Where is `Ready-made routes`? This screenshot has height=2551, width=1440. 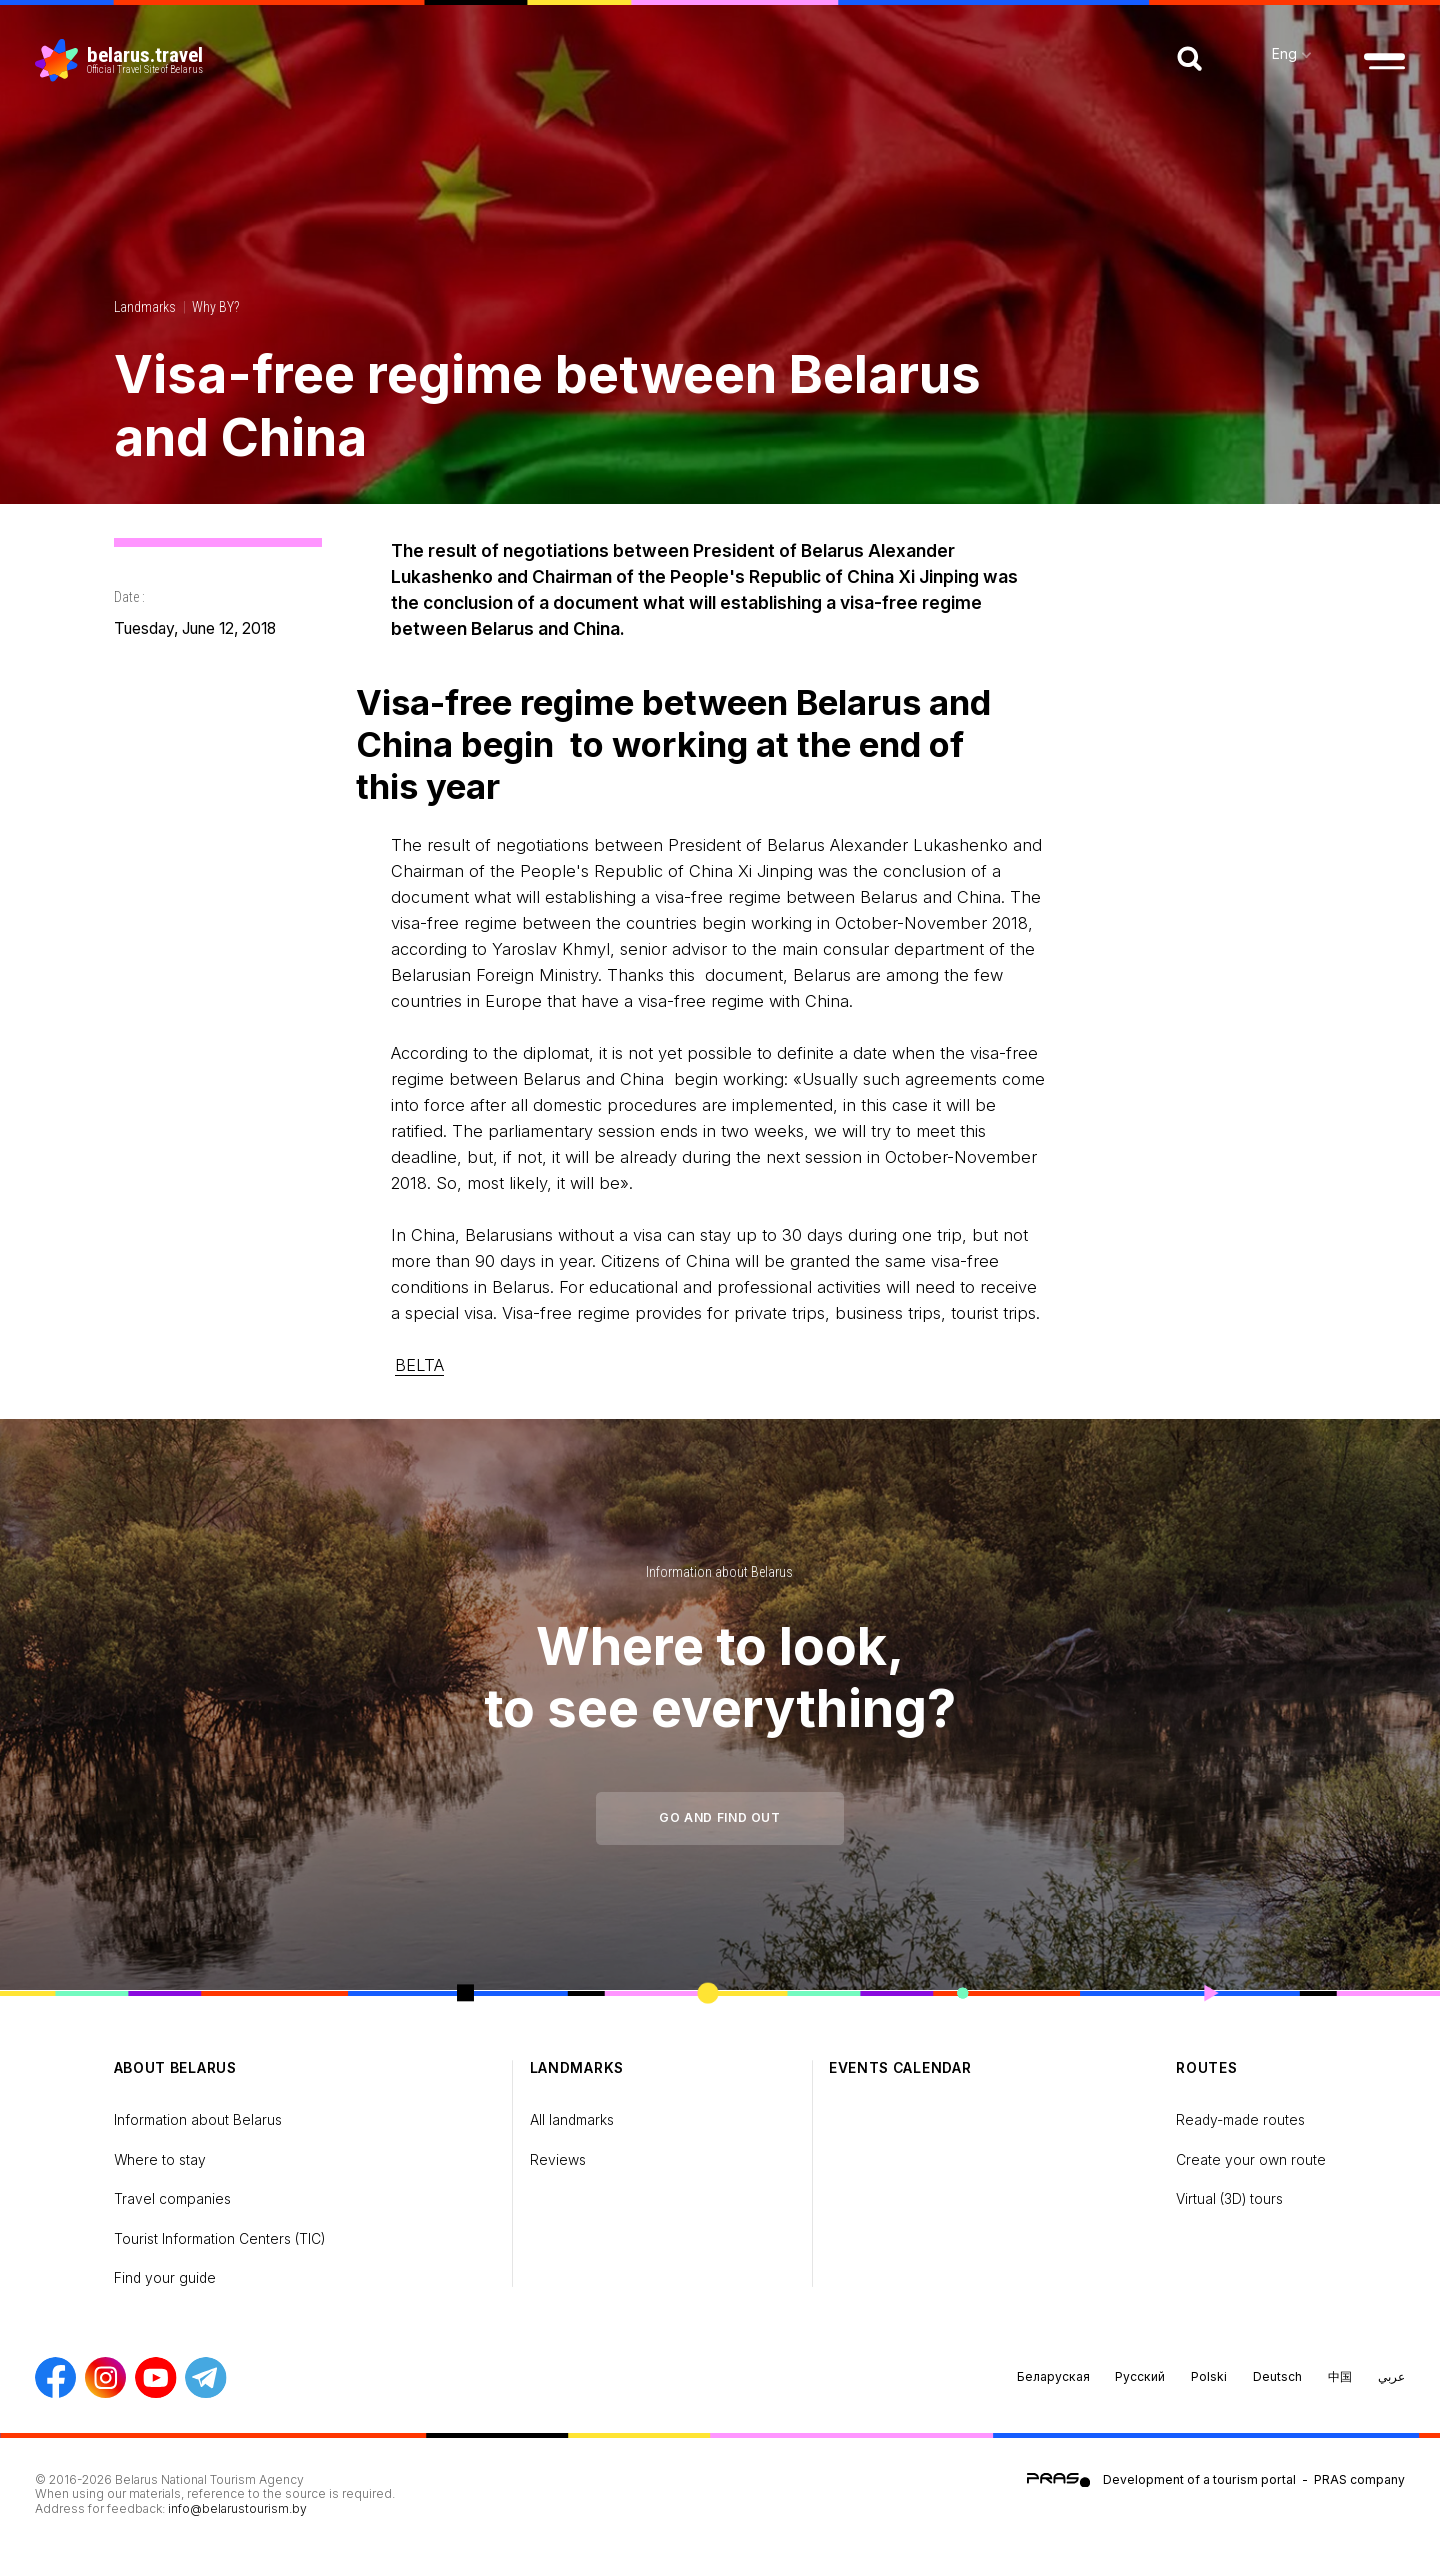 Ready-made routes is located at coordinates (1240, 2120).